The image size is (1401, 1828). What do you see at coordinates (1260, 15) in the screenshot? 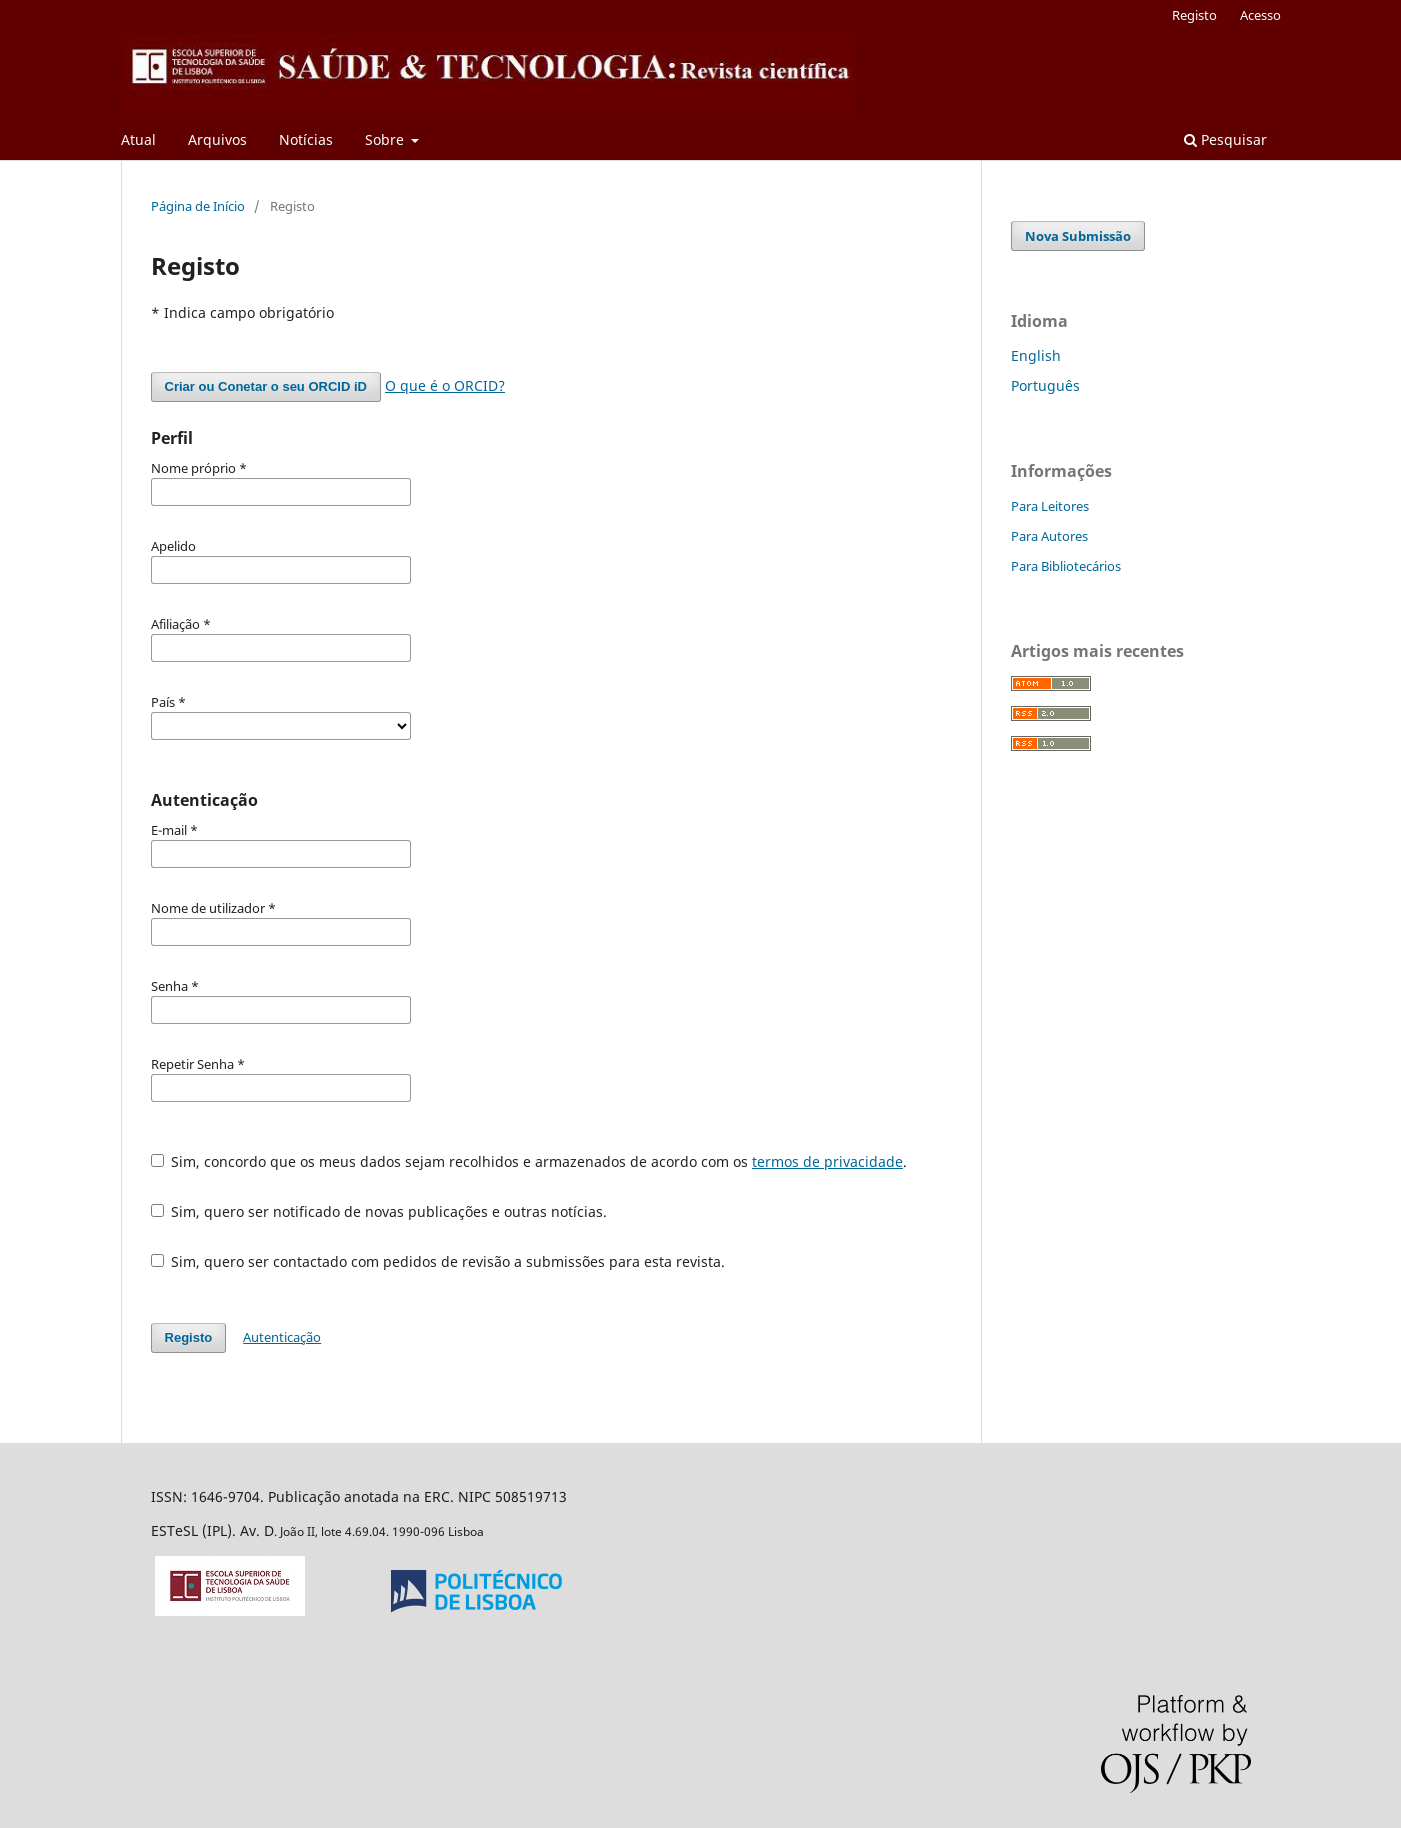
I see `Acesso` at bounding box center [1260, 15].